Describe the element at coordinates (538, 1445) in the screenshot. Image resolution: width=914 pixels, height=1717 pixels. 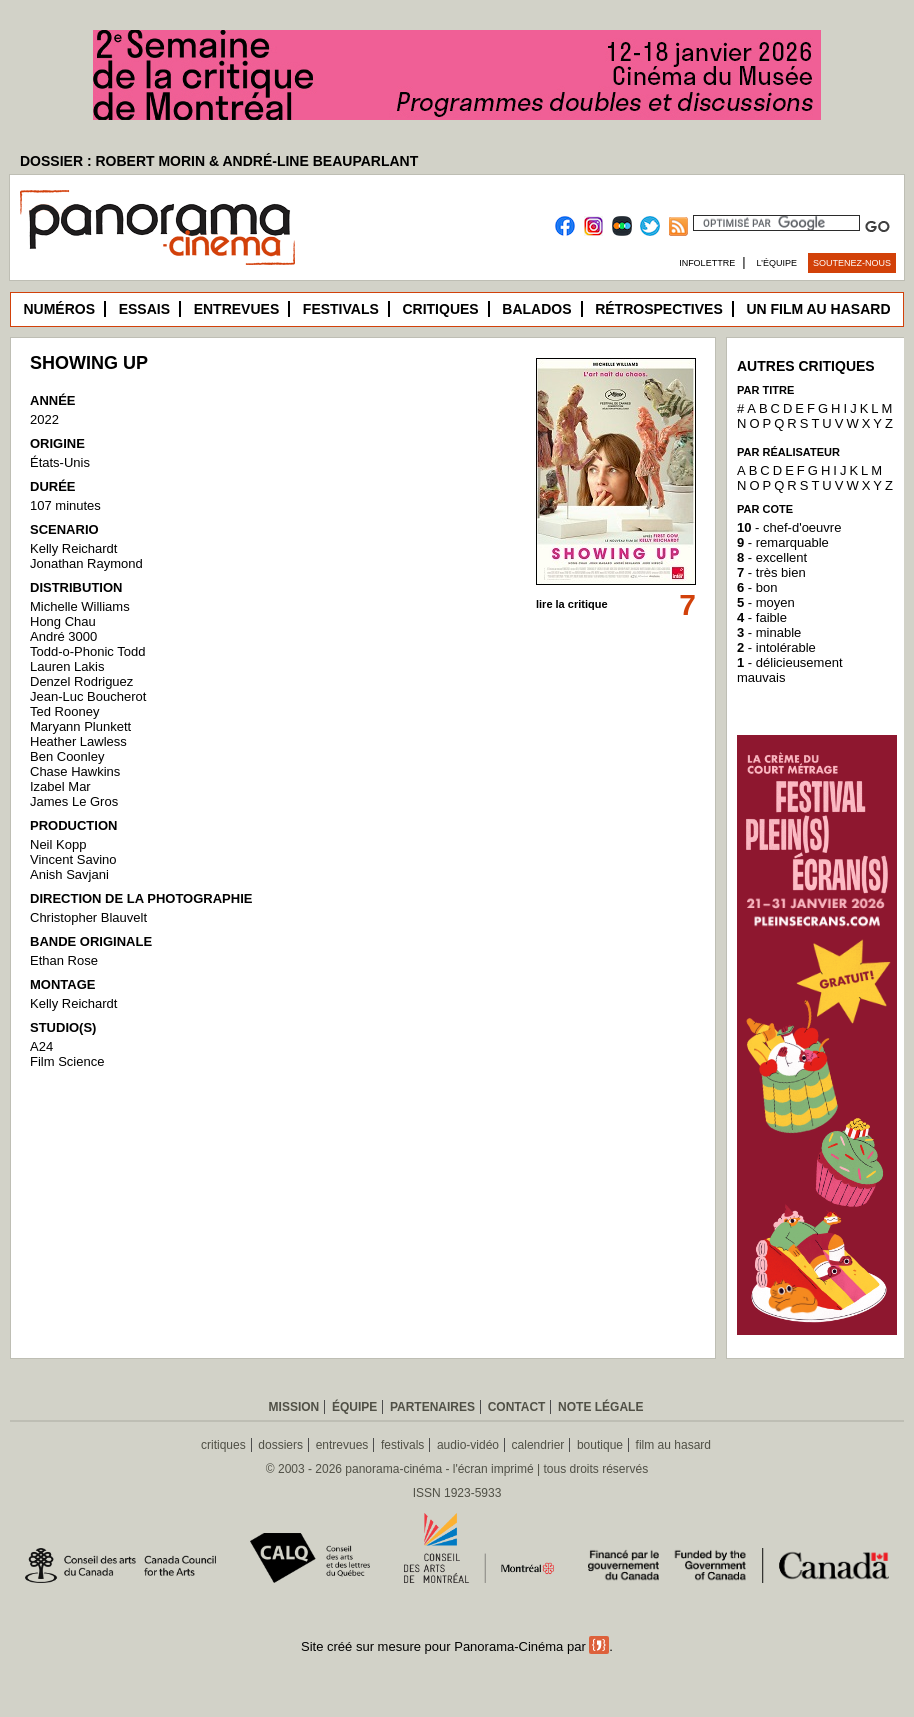
I see `calendrier` at that location.